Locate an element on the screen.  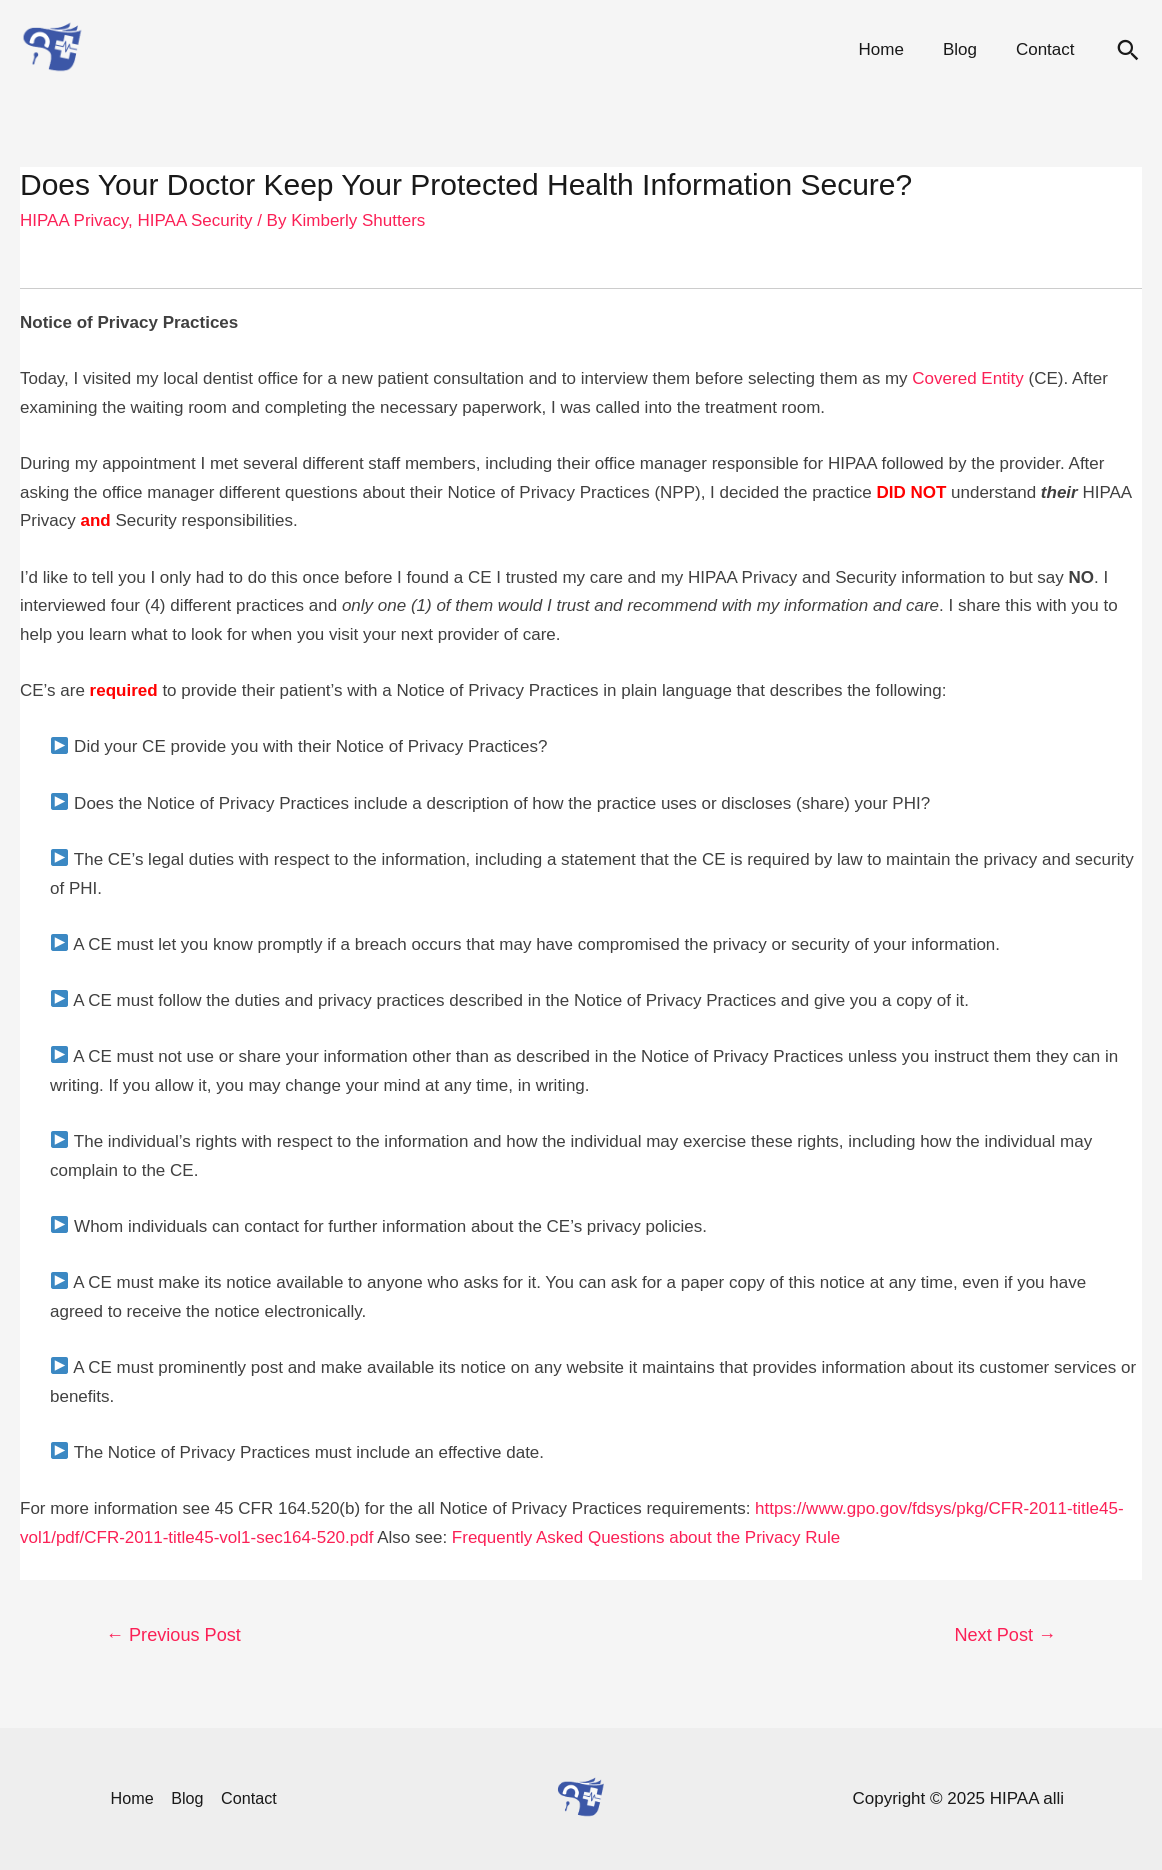
Contact is located at coordinates (1047, 49).